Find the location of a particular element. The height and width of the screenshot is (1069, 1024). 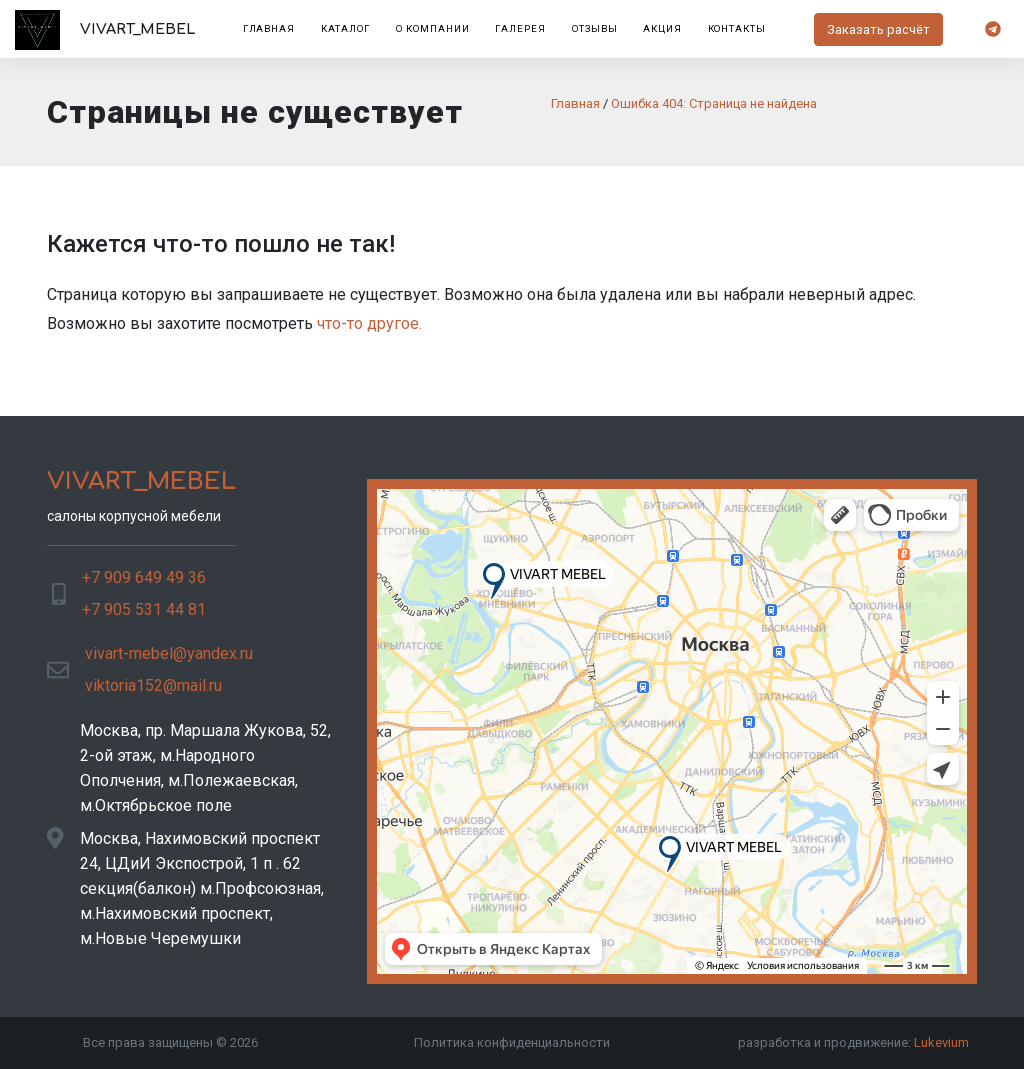

Галерея is located at coordinates (520, 28).